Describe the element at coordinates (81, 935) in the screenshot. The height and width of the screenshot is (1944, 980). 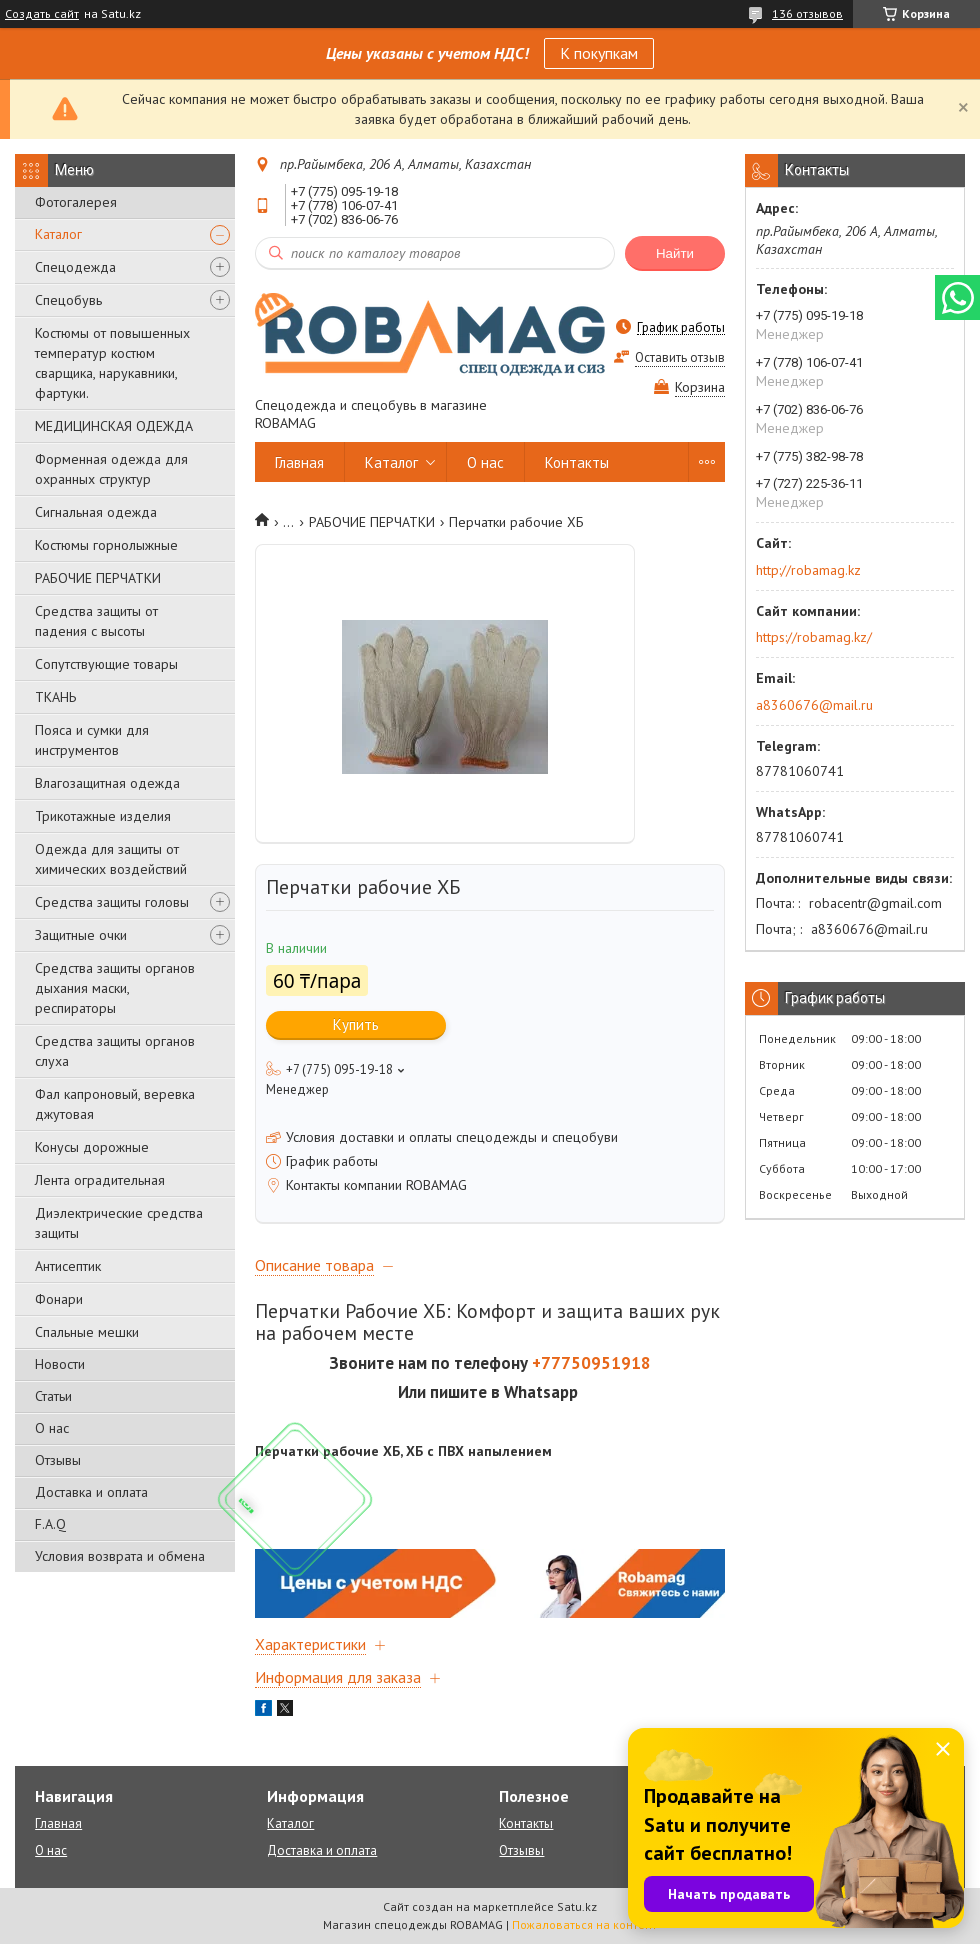
I see `Защитные очки` at that location.